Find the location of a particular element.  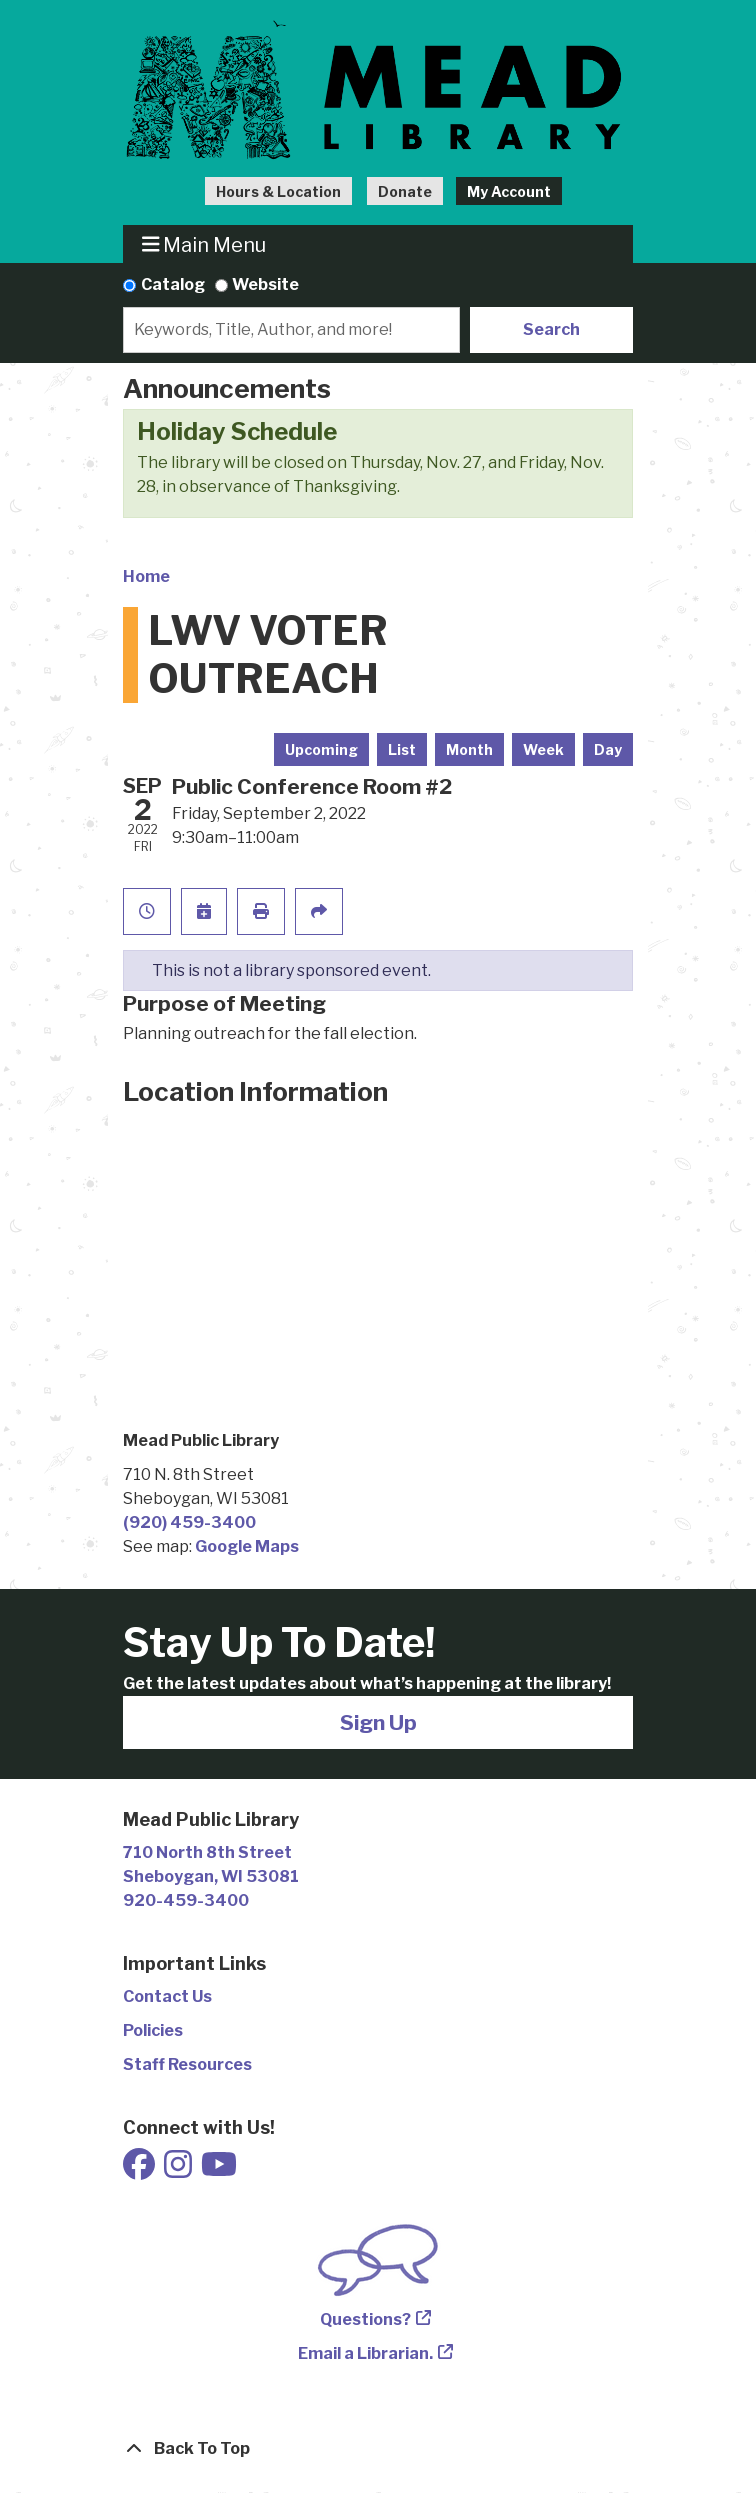

Day is located at coordinates (608, 749).